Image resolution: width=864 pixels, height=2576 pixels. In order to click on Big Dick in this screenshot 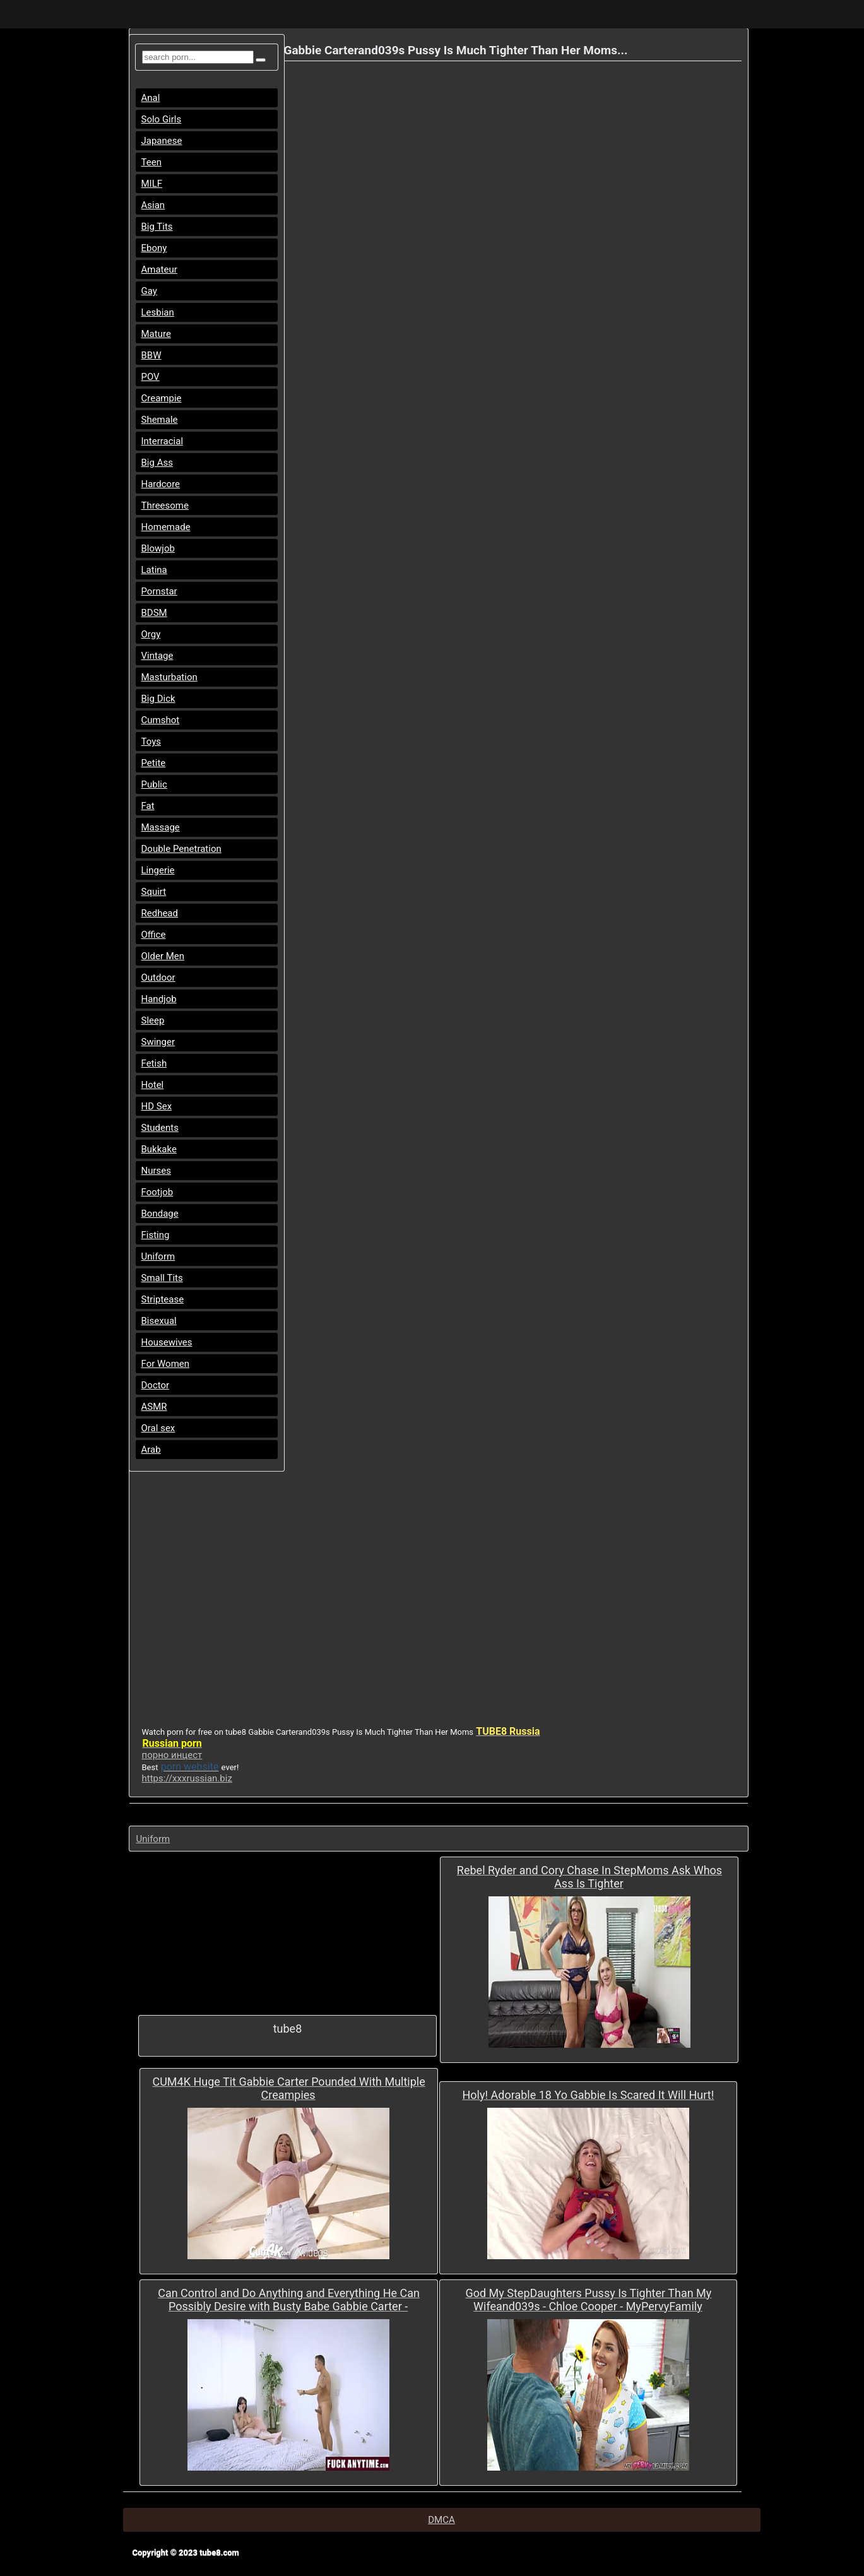, I will do `click(158, 698)`.